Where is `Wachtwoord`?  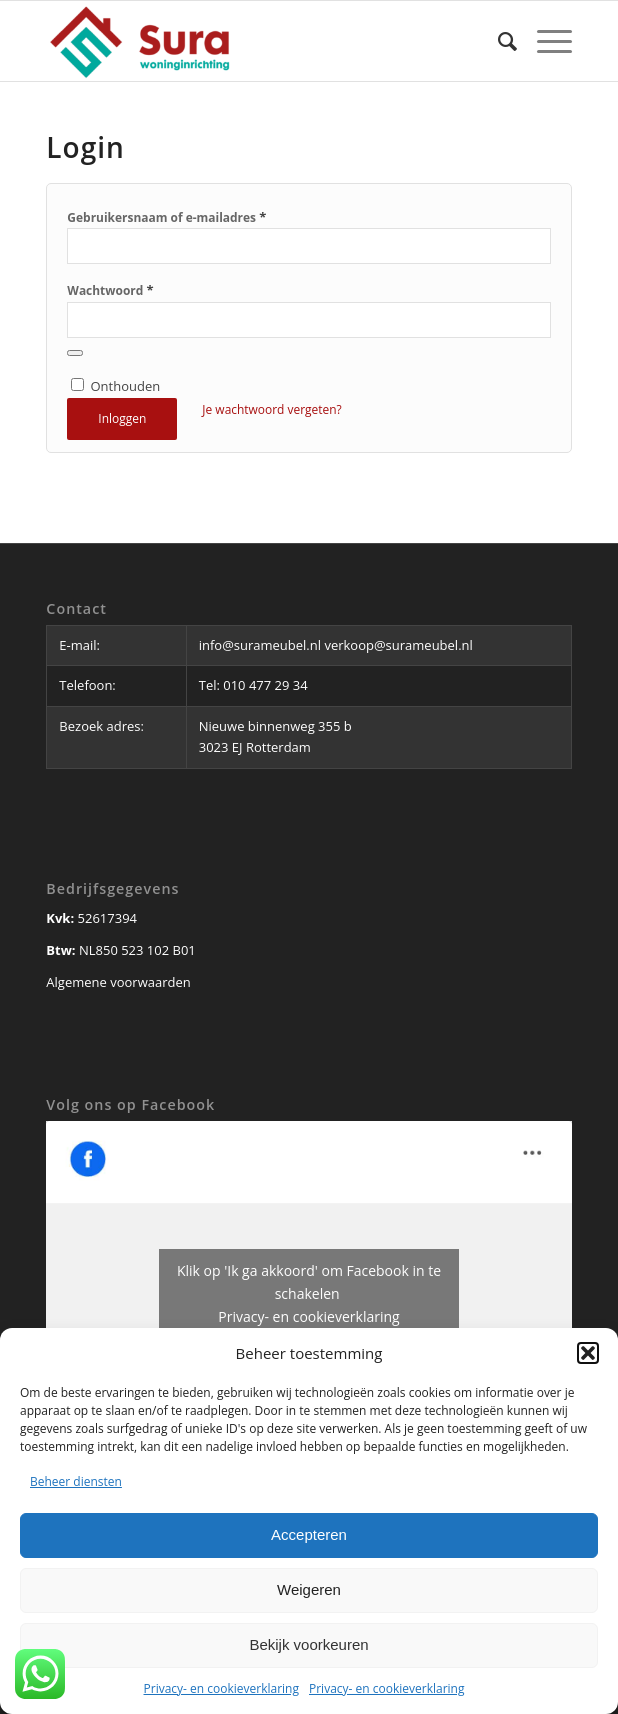
Wachtwoord is located at coordinates (110, 290).